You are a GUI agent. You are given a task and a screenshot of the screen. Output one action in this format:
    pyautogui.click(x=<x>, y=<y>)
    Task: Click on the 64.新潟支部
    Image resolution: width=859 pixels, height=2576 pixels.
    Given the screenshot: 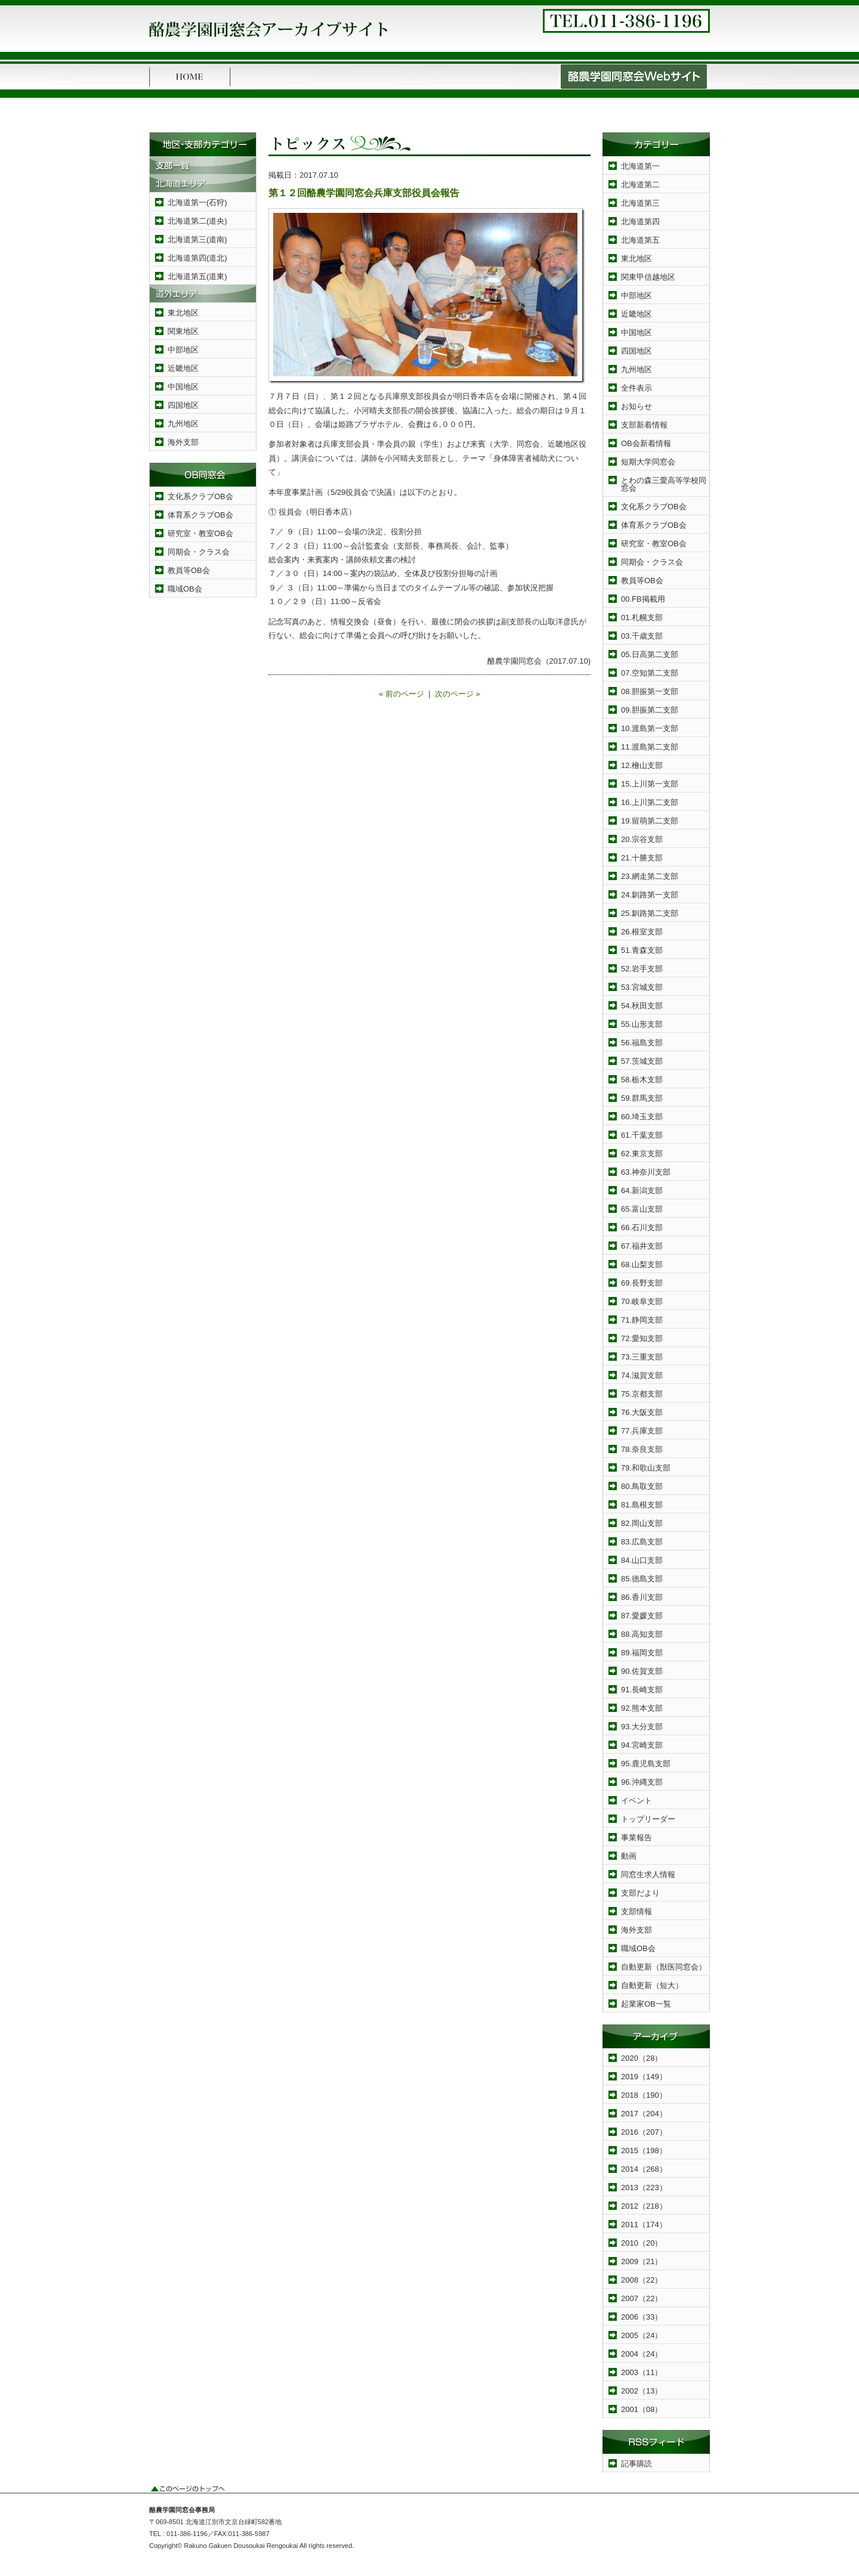 What is the action you would take?
    pyautogui.click(x=642, y=1190)
    